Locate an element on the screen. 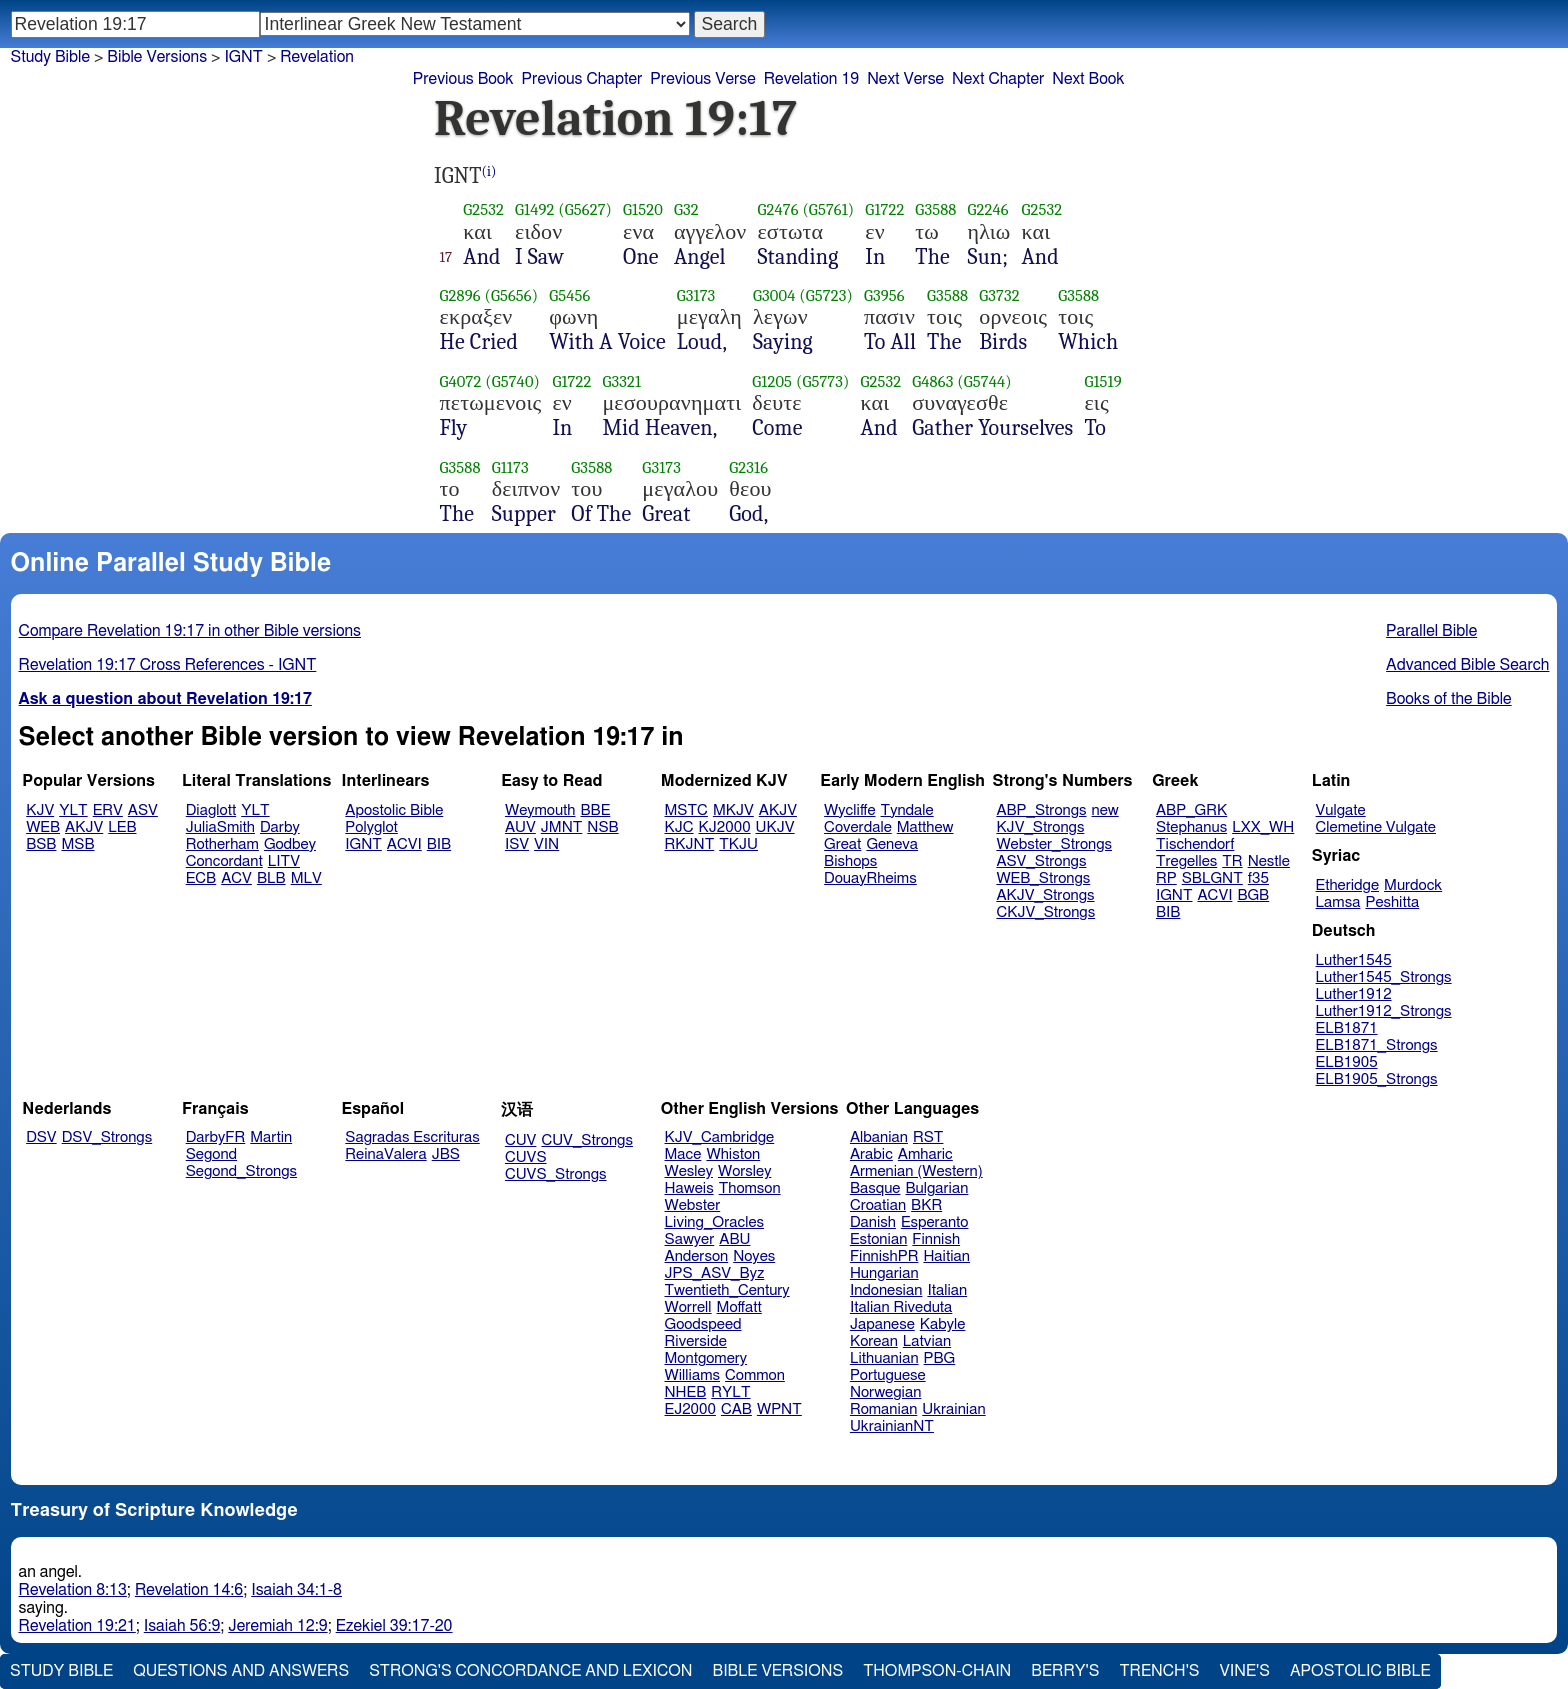  BSB is located at coordinates (41, 844).